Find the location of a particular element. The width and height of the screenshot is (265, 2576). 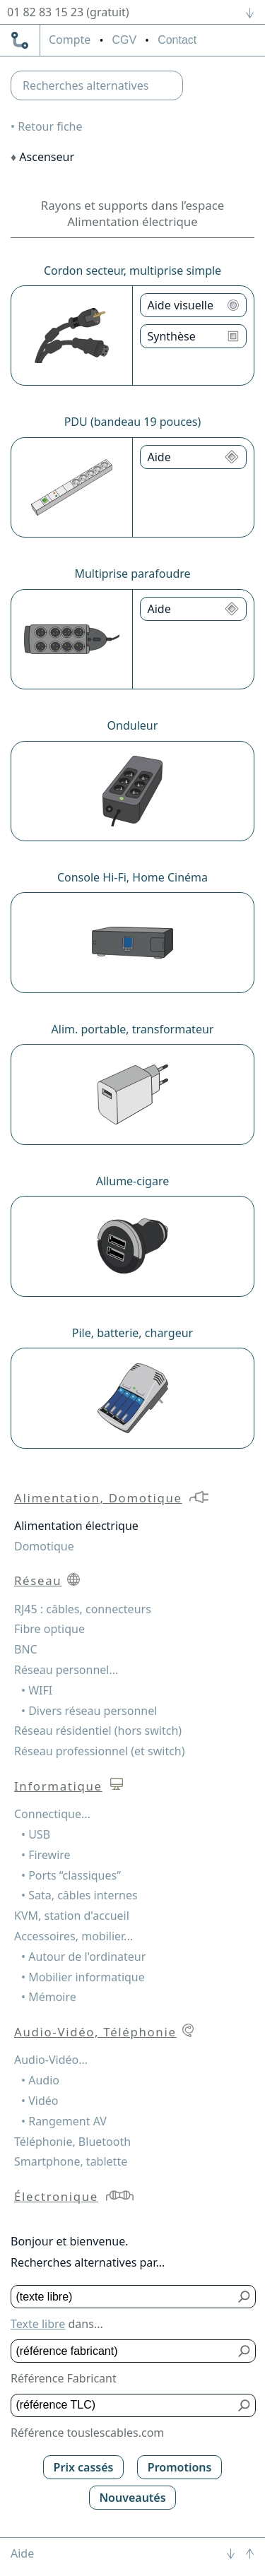

Alimentation électrique is located at coordinates (76, 1525).